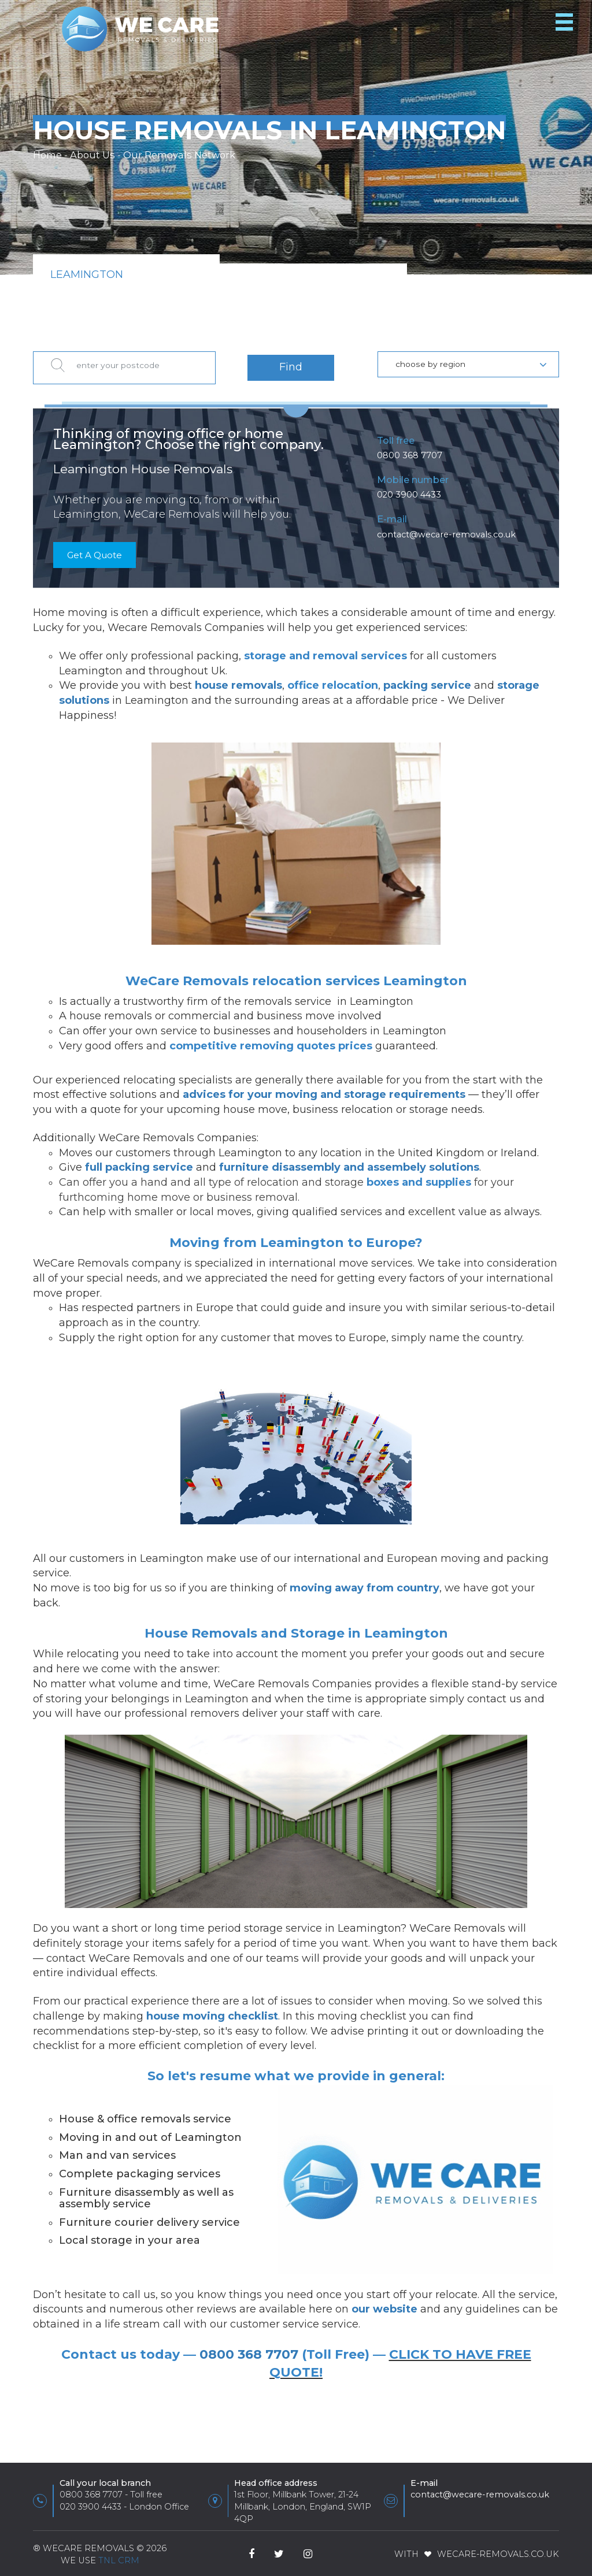 The image size is (592, 2576). I want to click on TnL CRM, so click(118, 2555).